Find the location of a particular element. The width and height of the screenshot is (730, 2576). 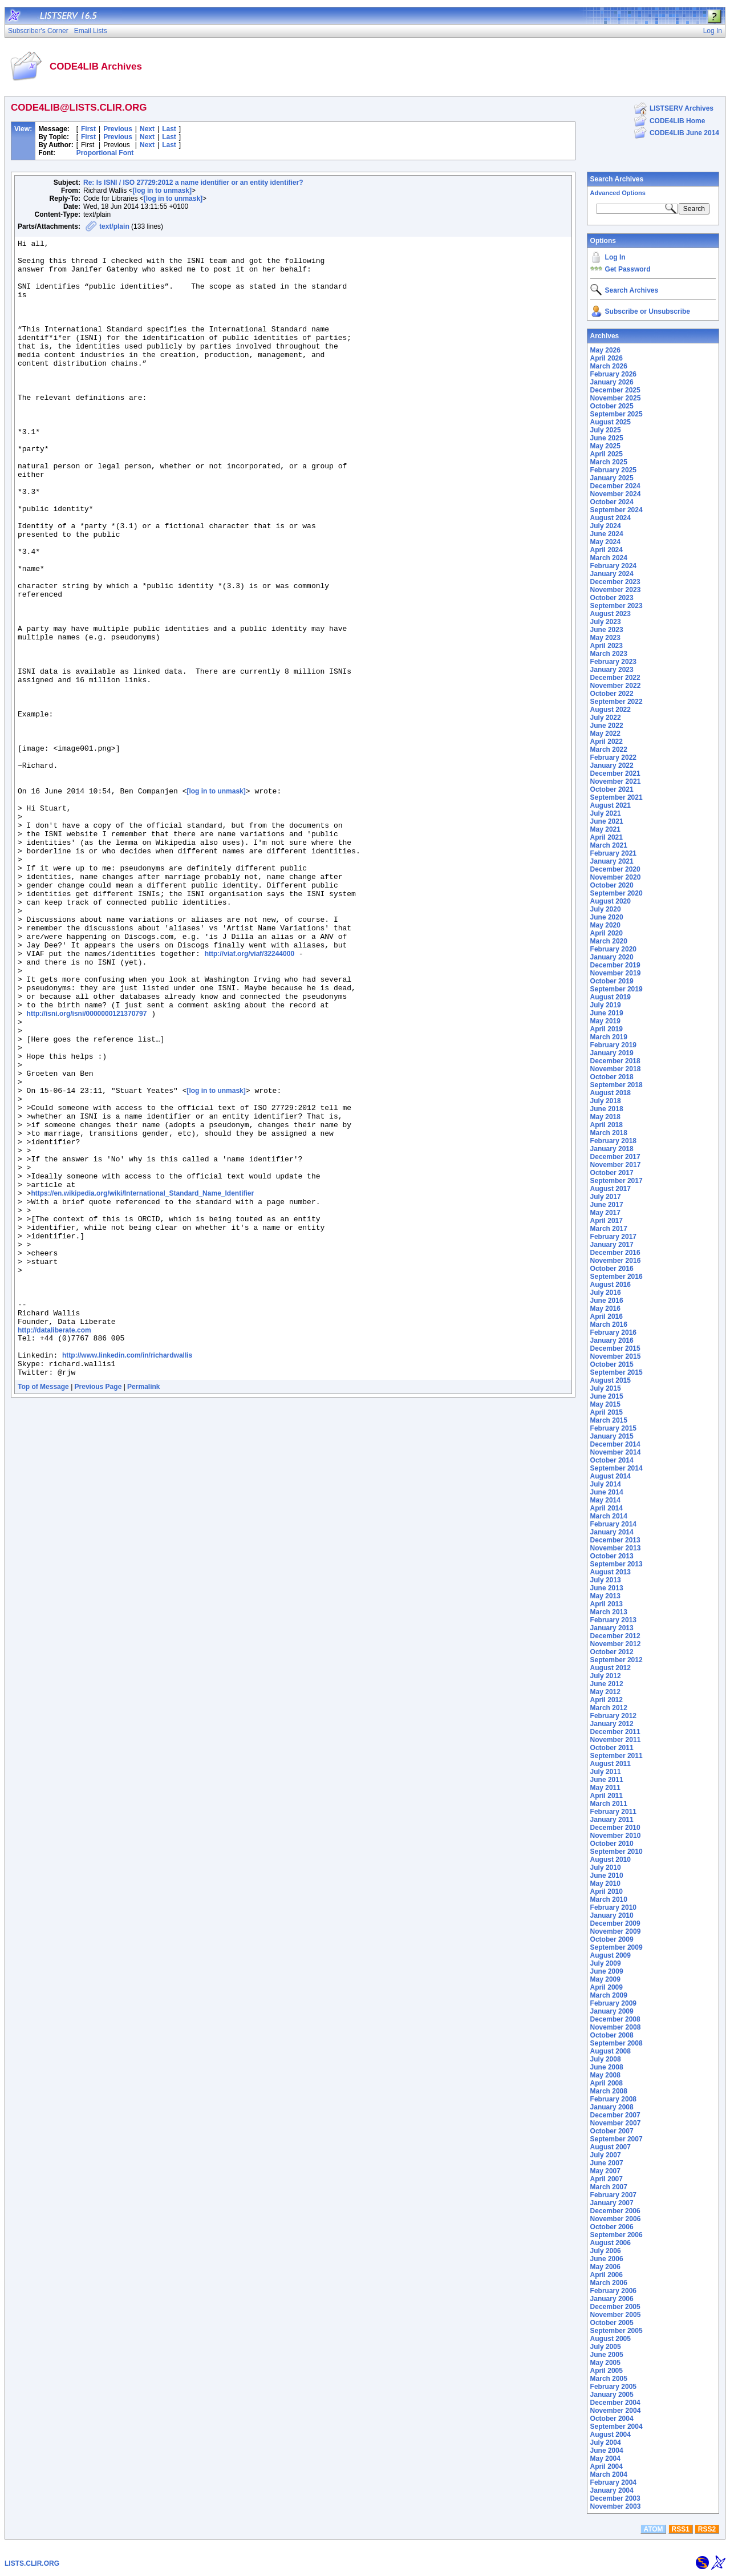

August 2013 is located at coordinates (610, 1572).